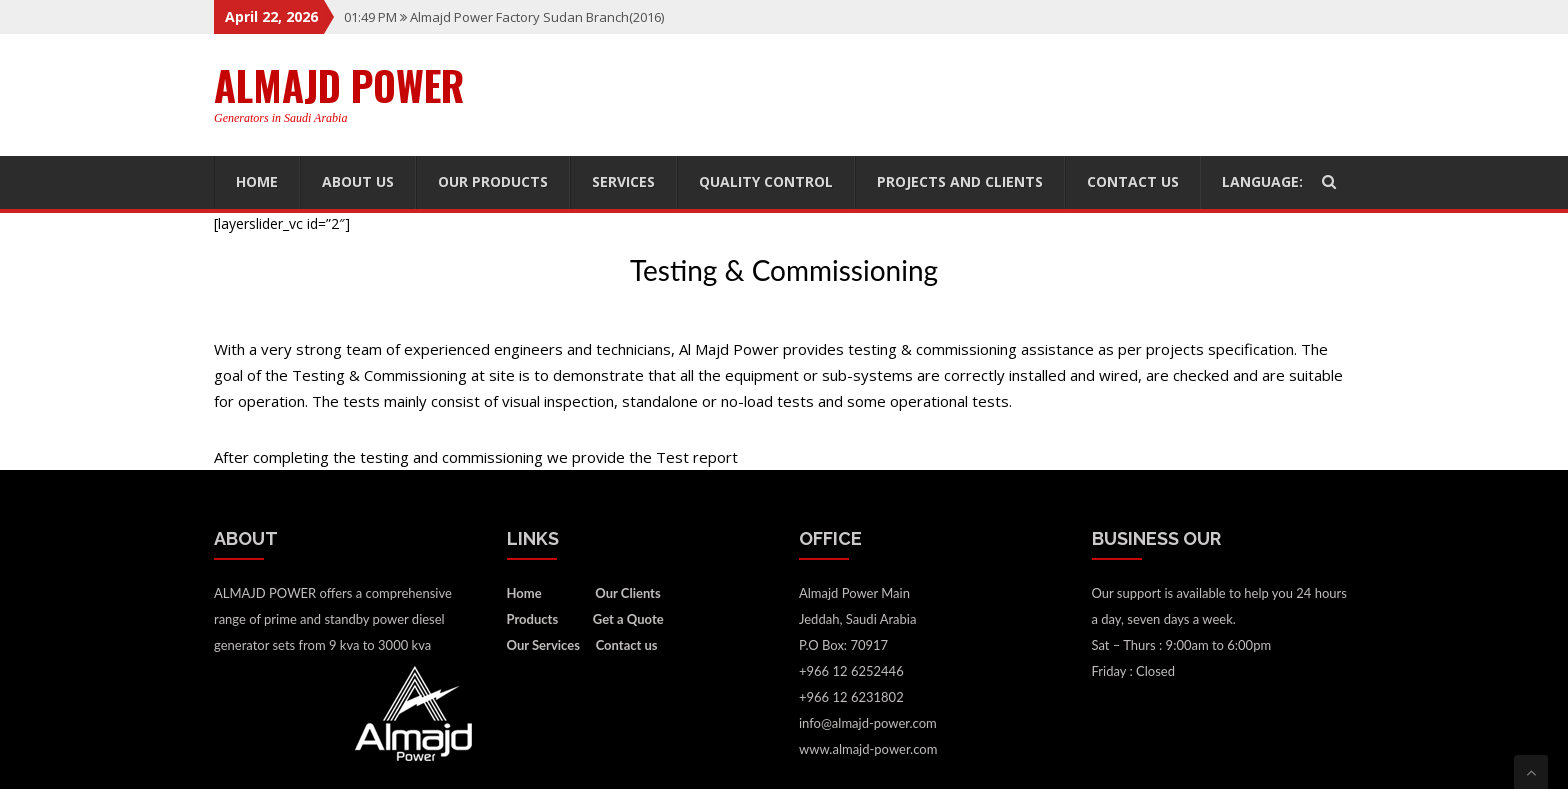 Image resolution: width=1568 pixels, height=789 pixels. I want to click on Contact us, so click(1133, 181).